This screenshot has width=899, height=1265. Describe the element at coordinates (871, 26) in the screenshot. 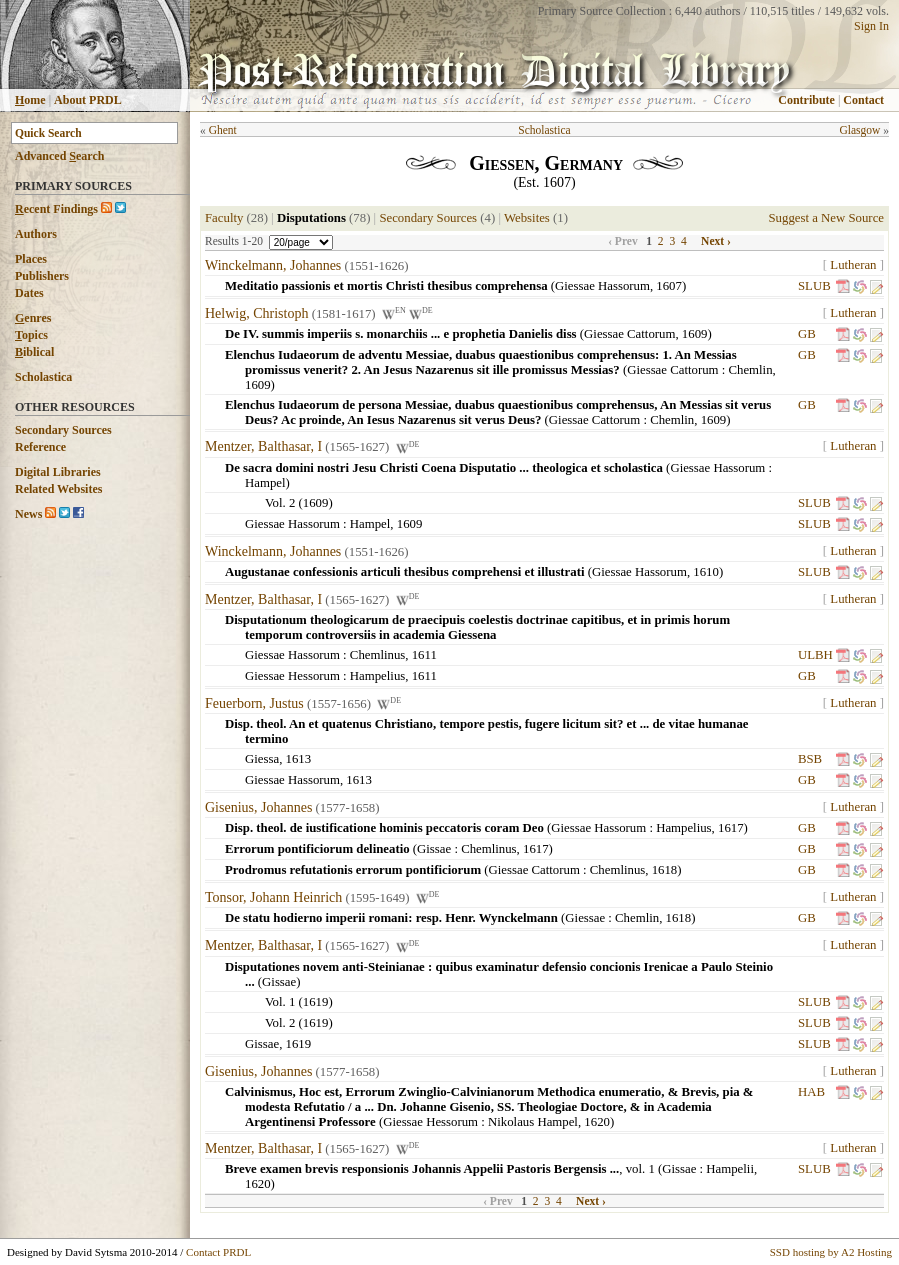

I see `Sign In` at that location.